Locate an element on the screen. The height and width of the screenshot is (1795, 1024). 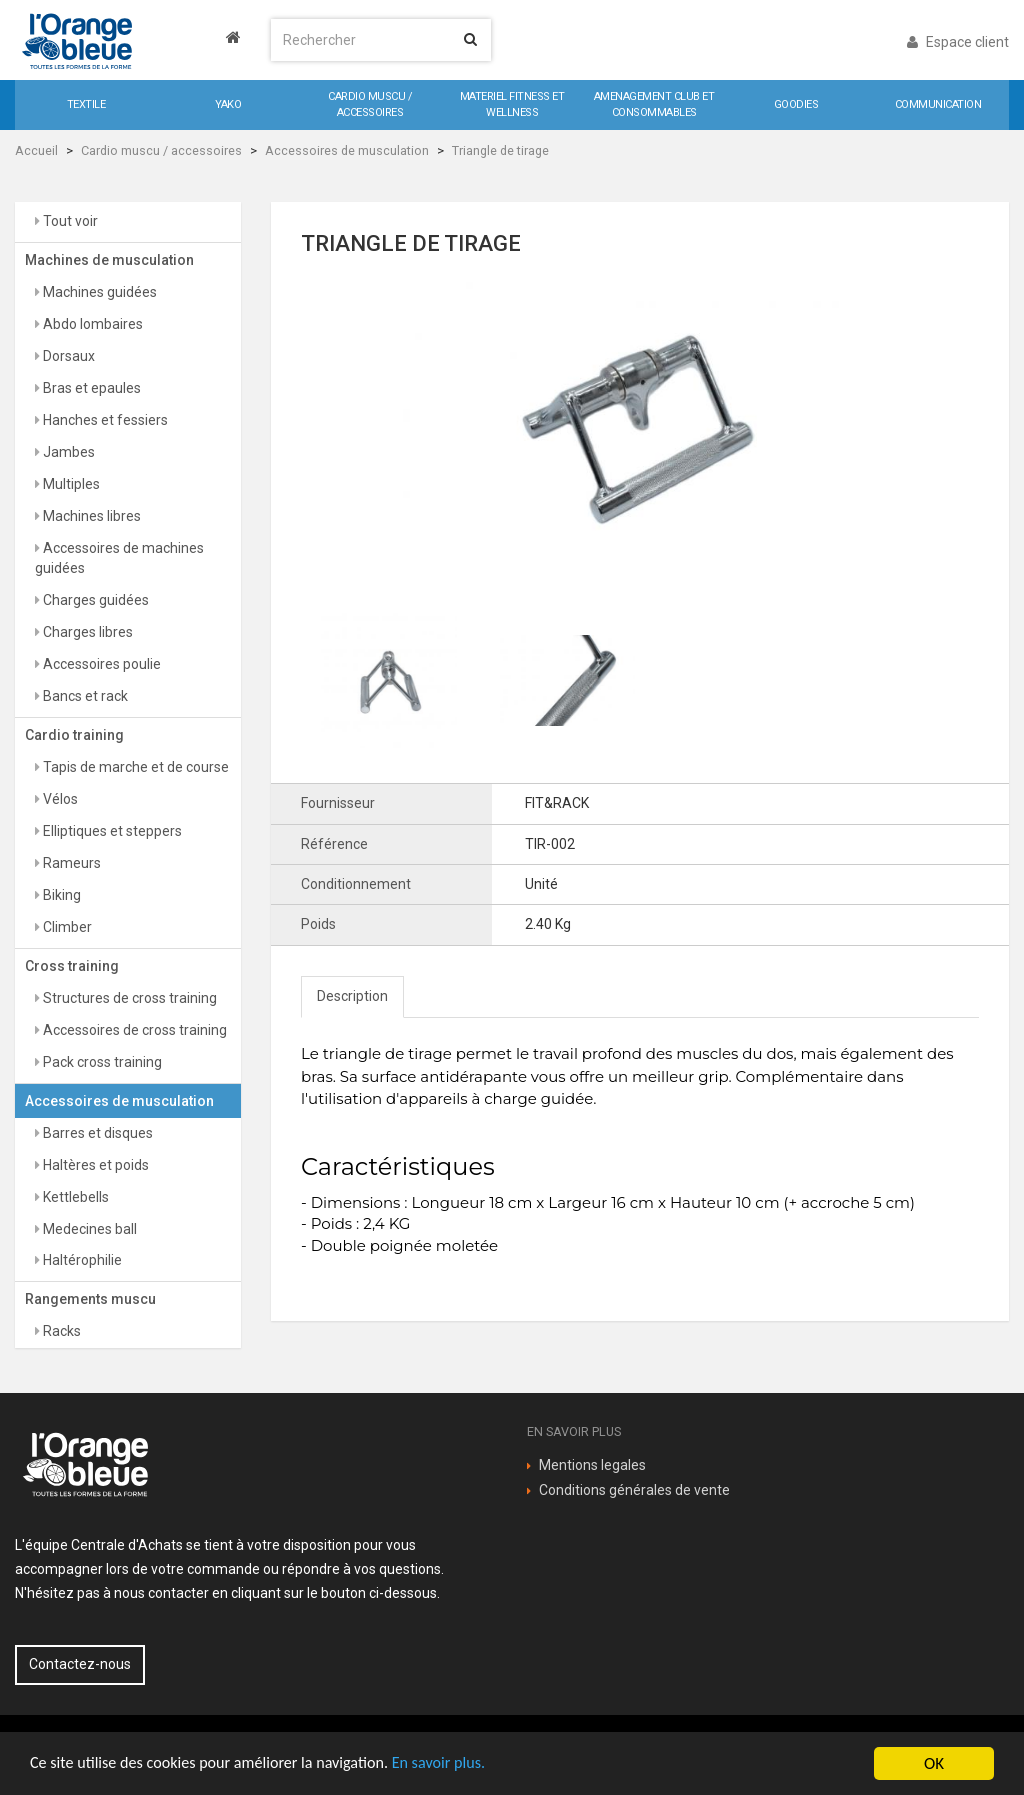
Tapis de marche et de course is located at coordinates (134, 767).